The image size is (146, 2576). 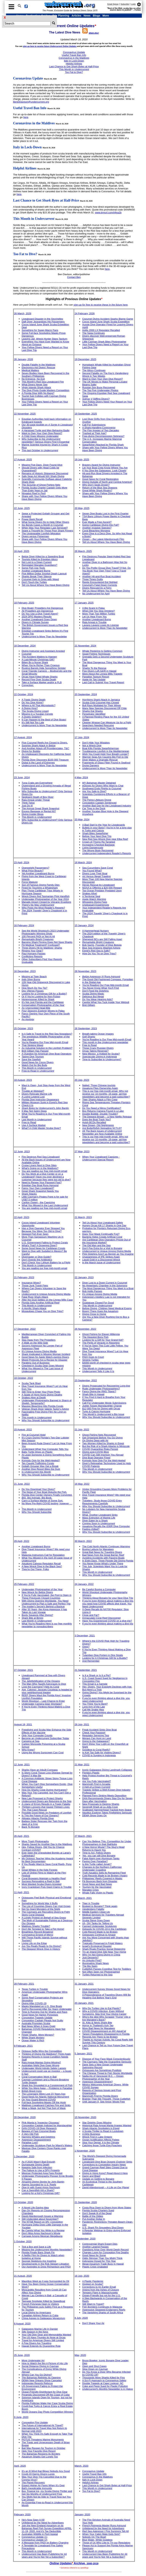 I want to click on 26 March, 2025, so click(x=83, y=551).